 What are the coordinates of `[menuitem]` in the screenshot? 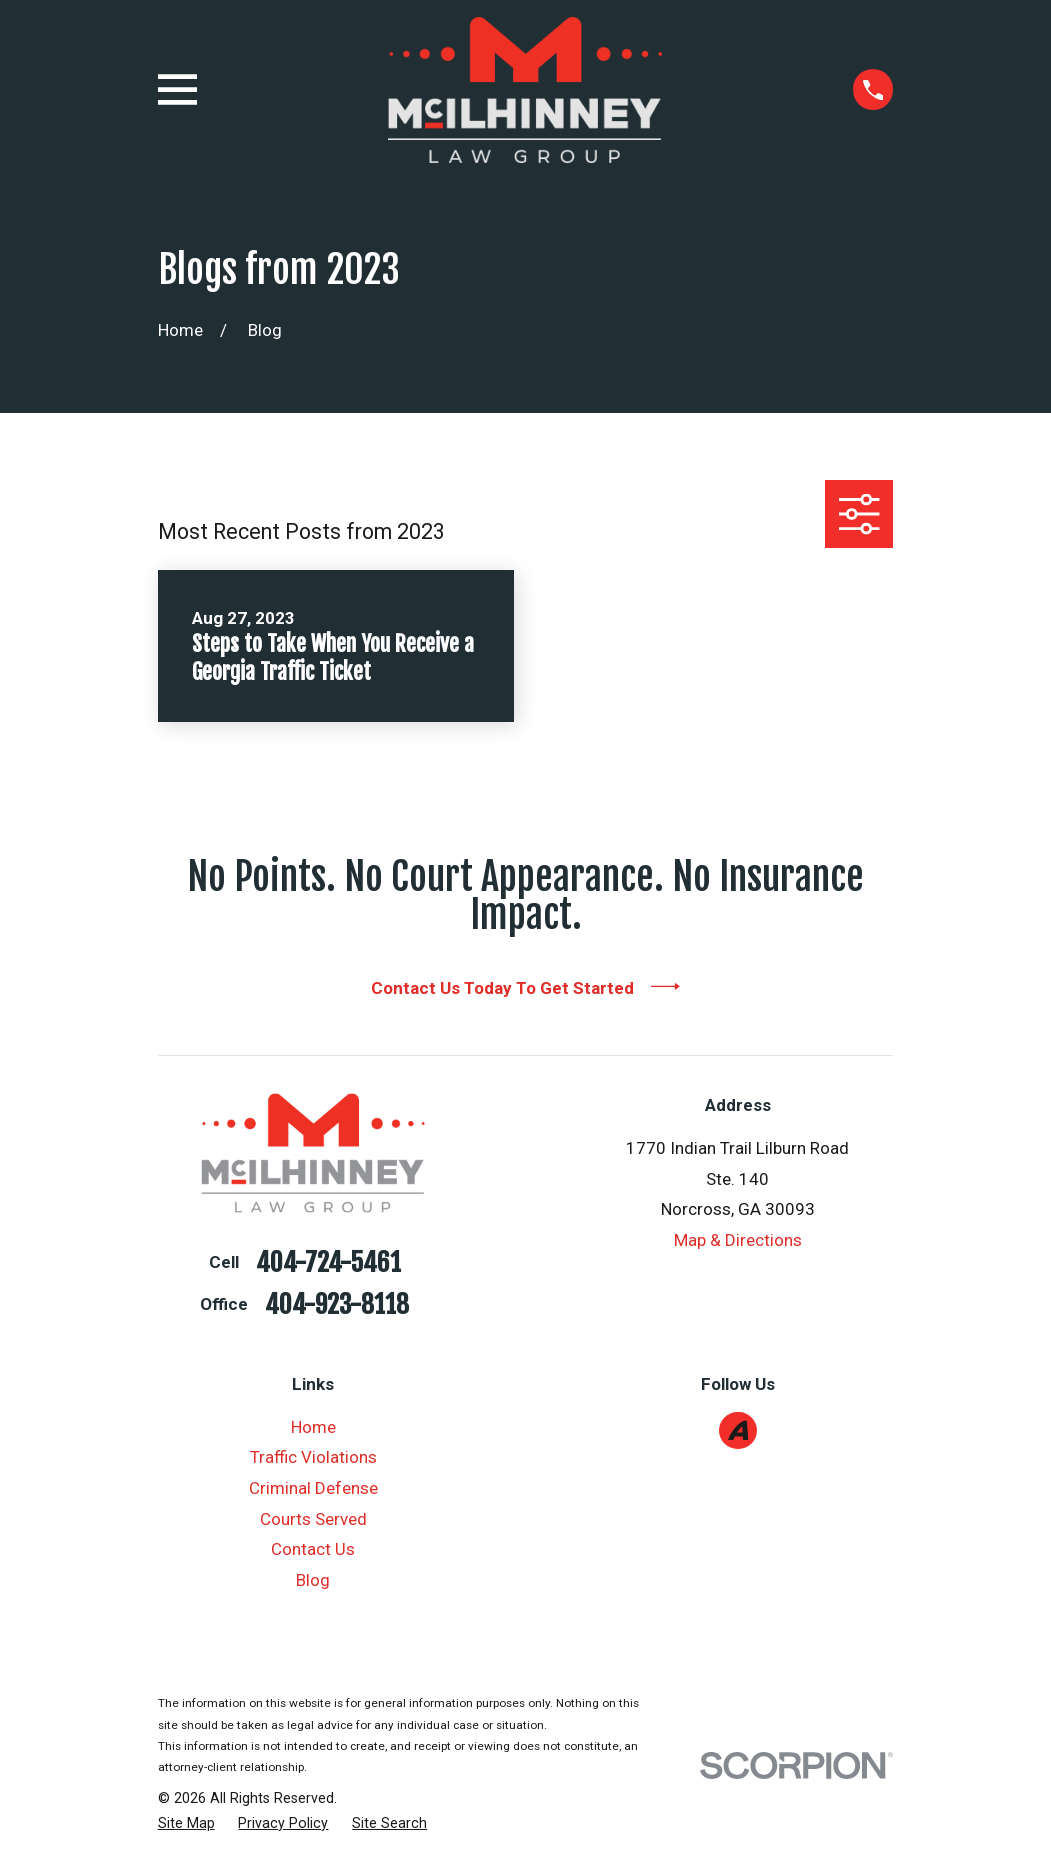 It's located at (186, 1824).